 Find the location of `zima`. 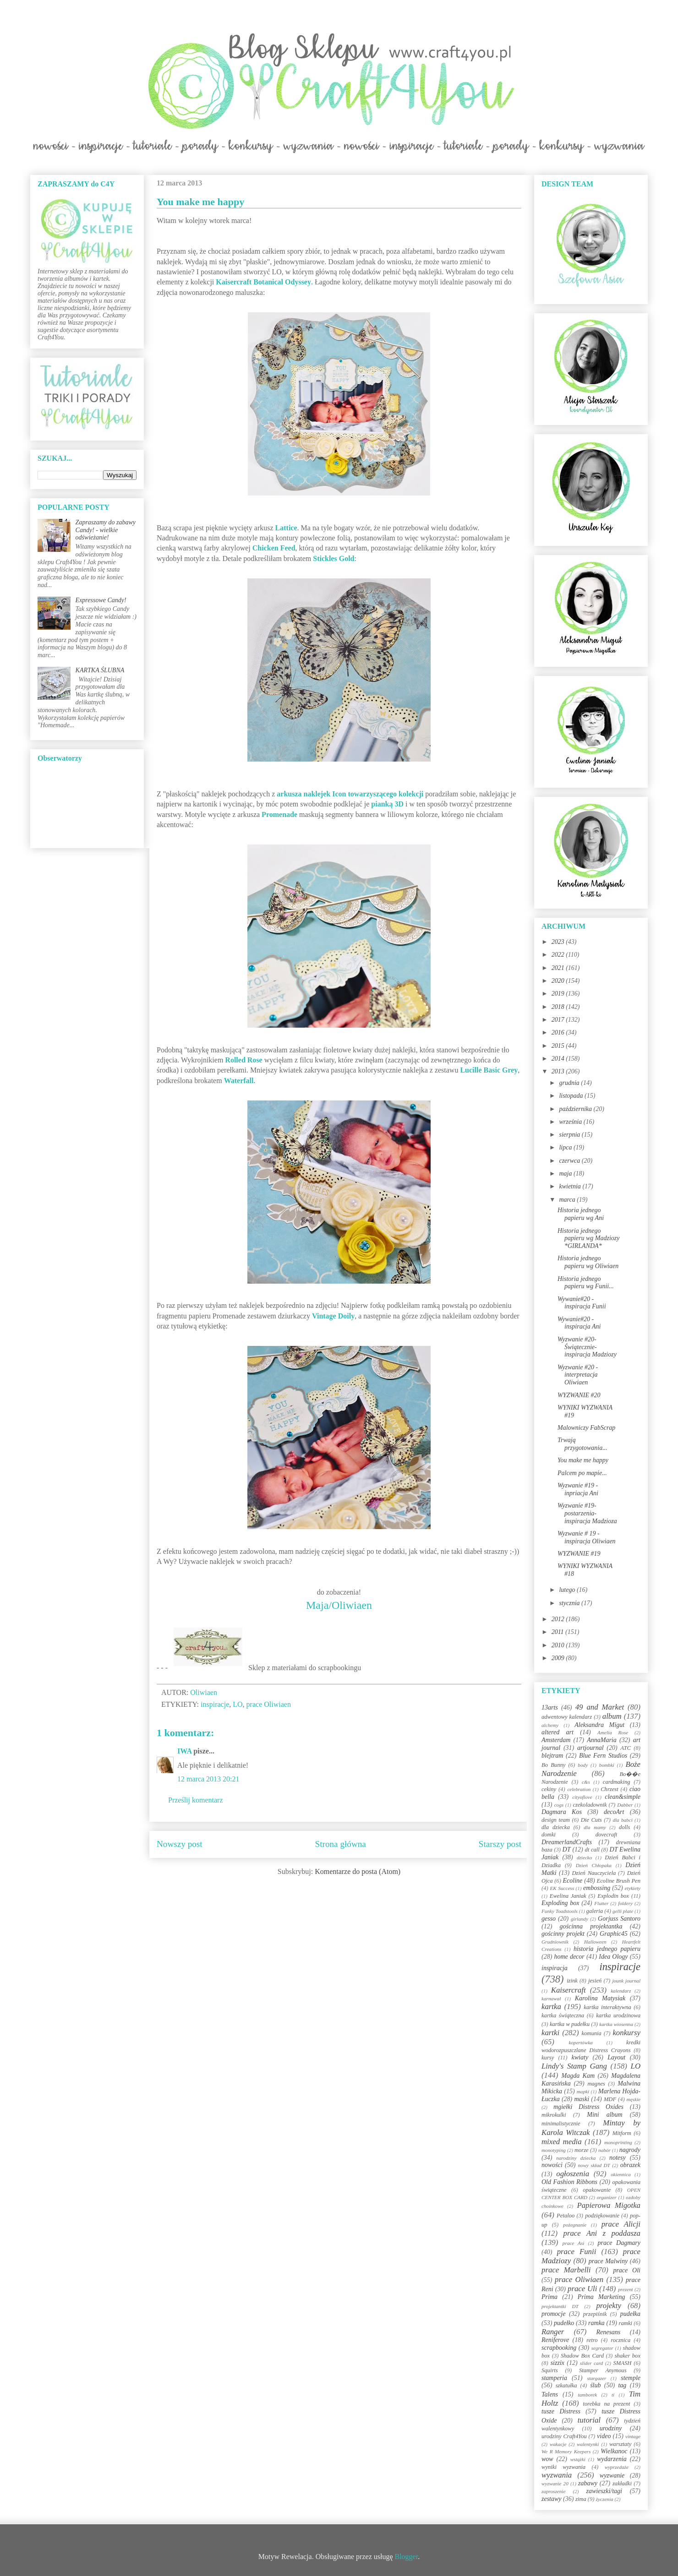

zima is located at coordinates (580, 2499).